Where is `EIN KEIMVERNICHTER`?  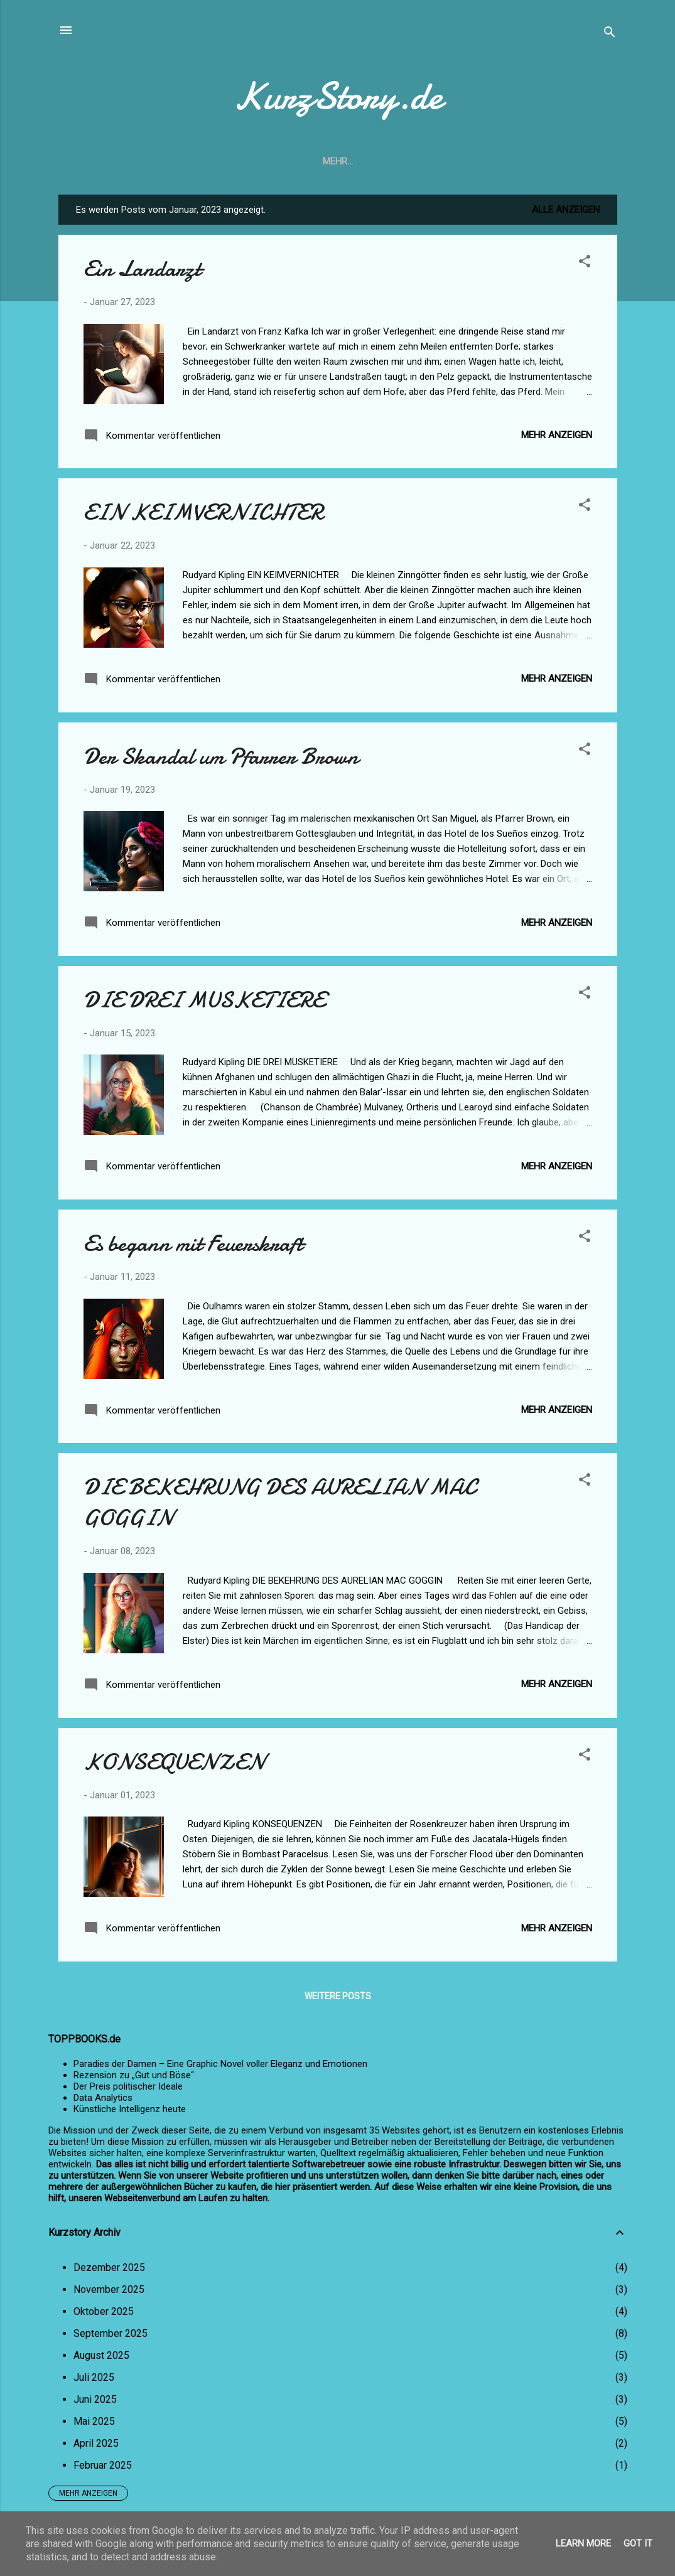
EIN KEIMVERNICHTER is located at coordinates (203, 512).